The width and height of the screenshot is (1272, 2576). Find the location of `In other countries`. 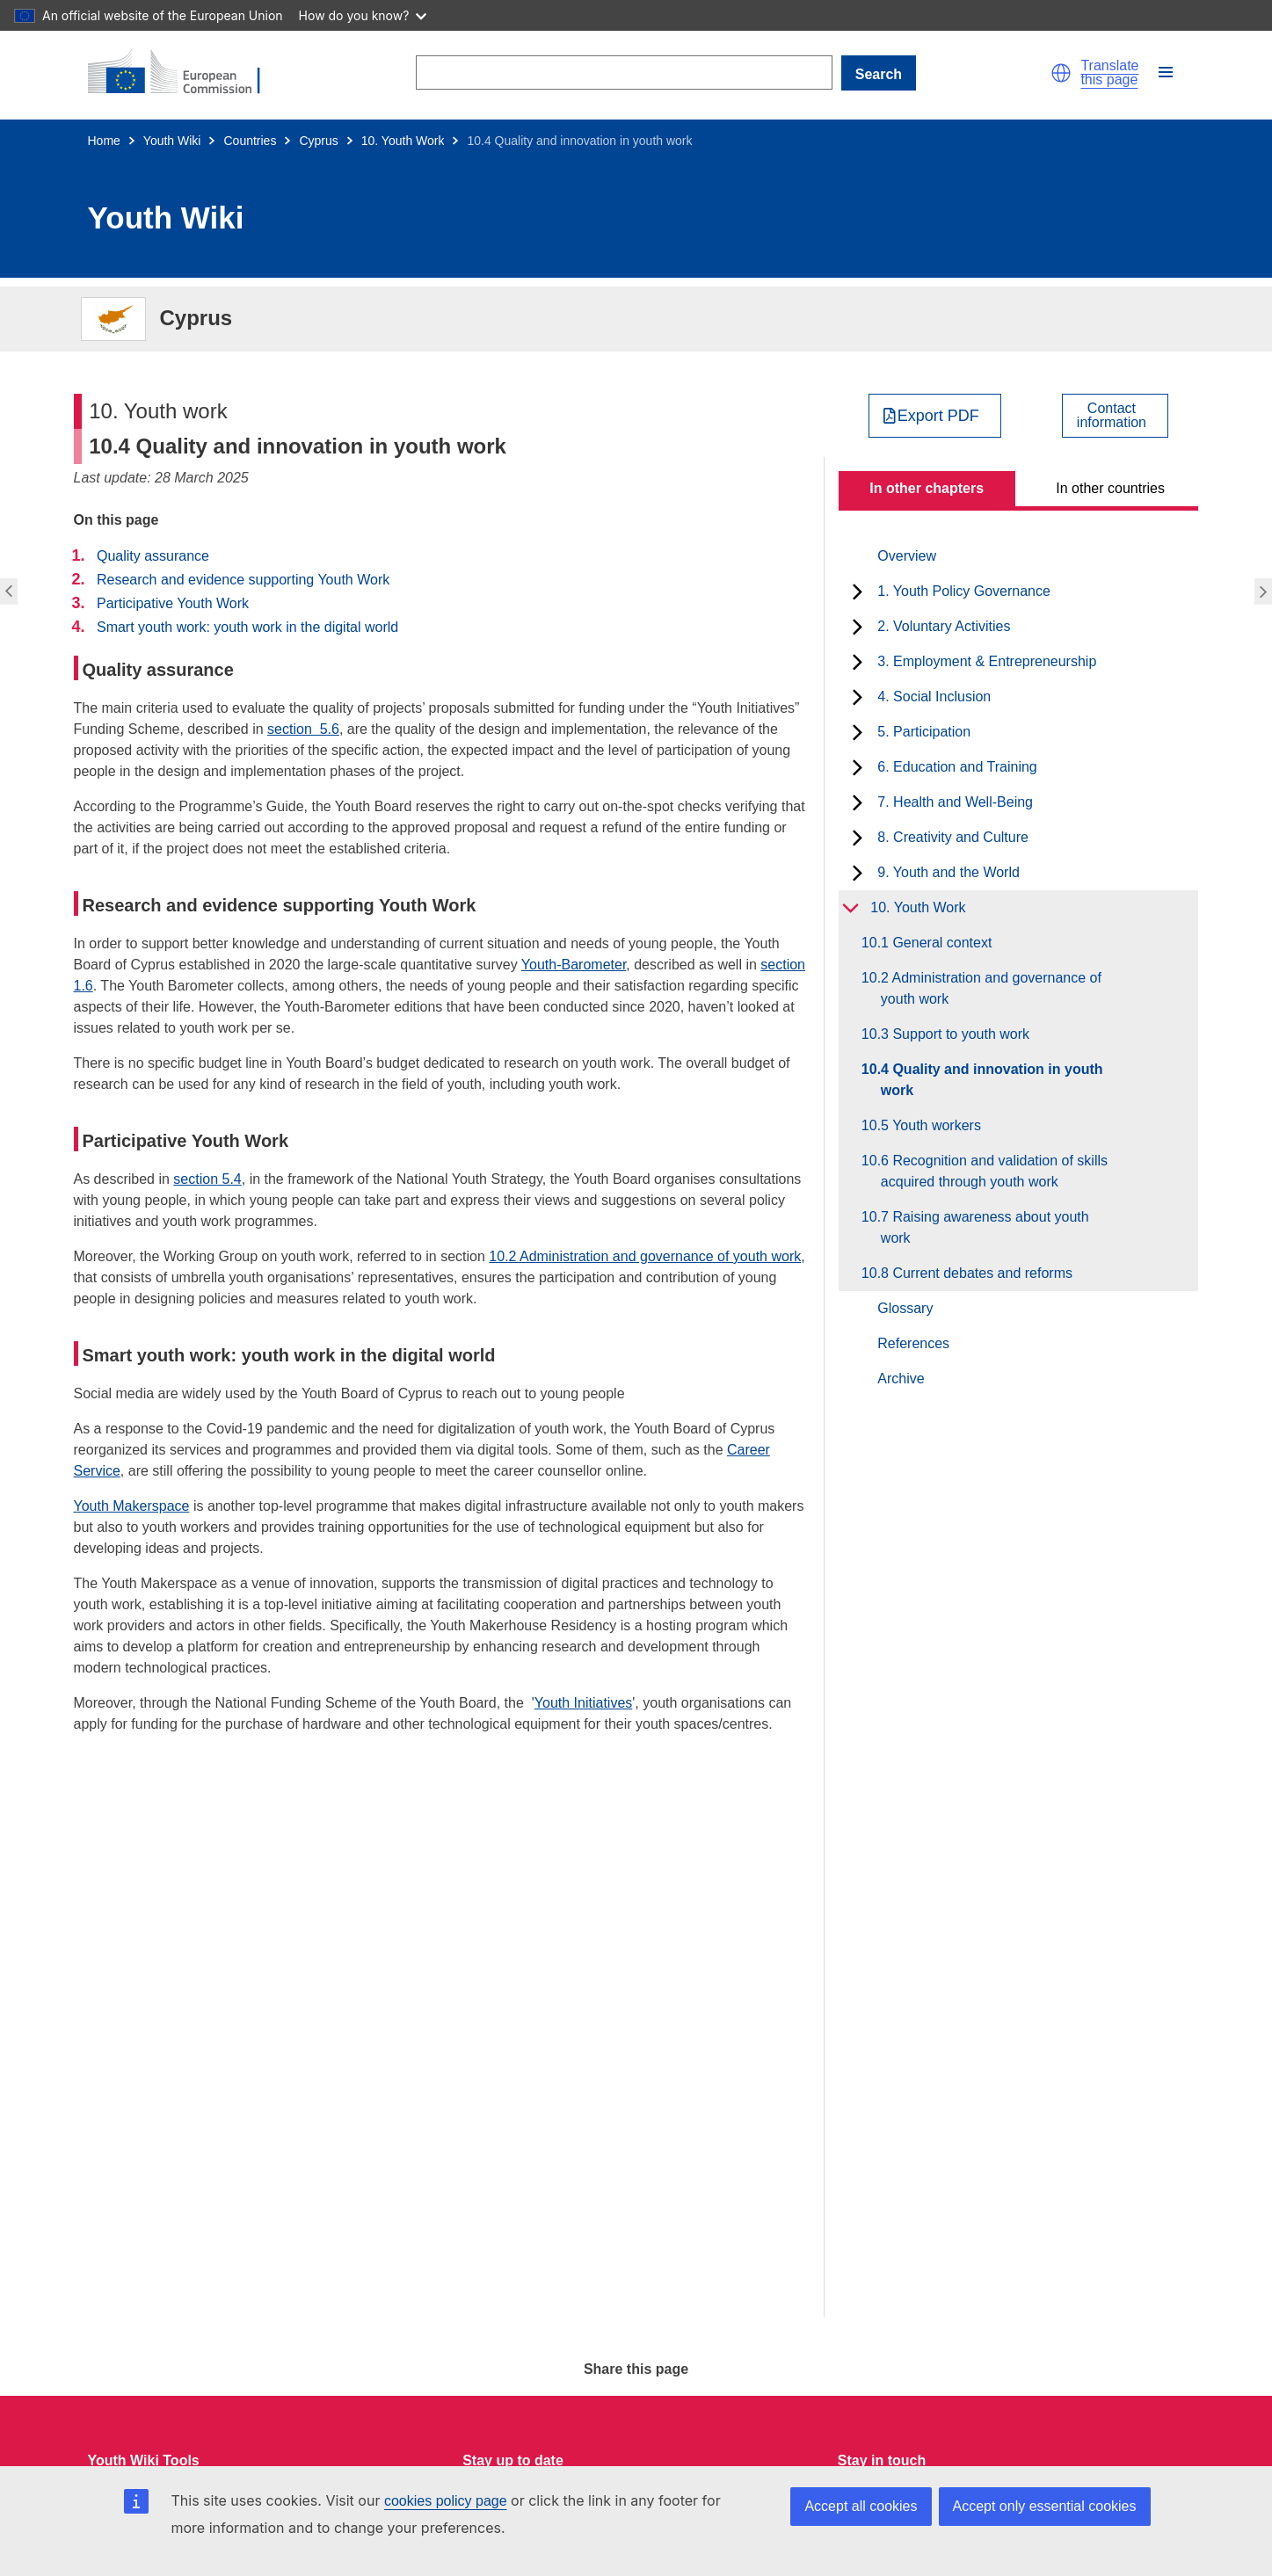

In other countries is located at coordinates (1110, 488).